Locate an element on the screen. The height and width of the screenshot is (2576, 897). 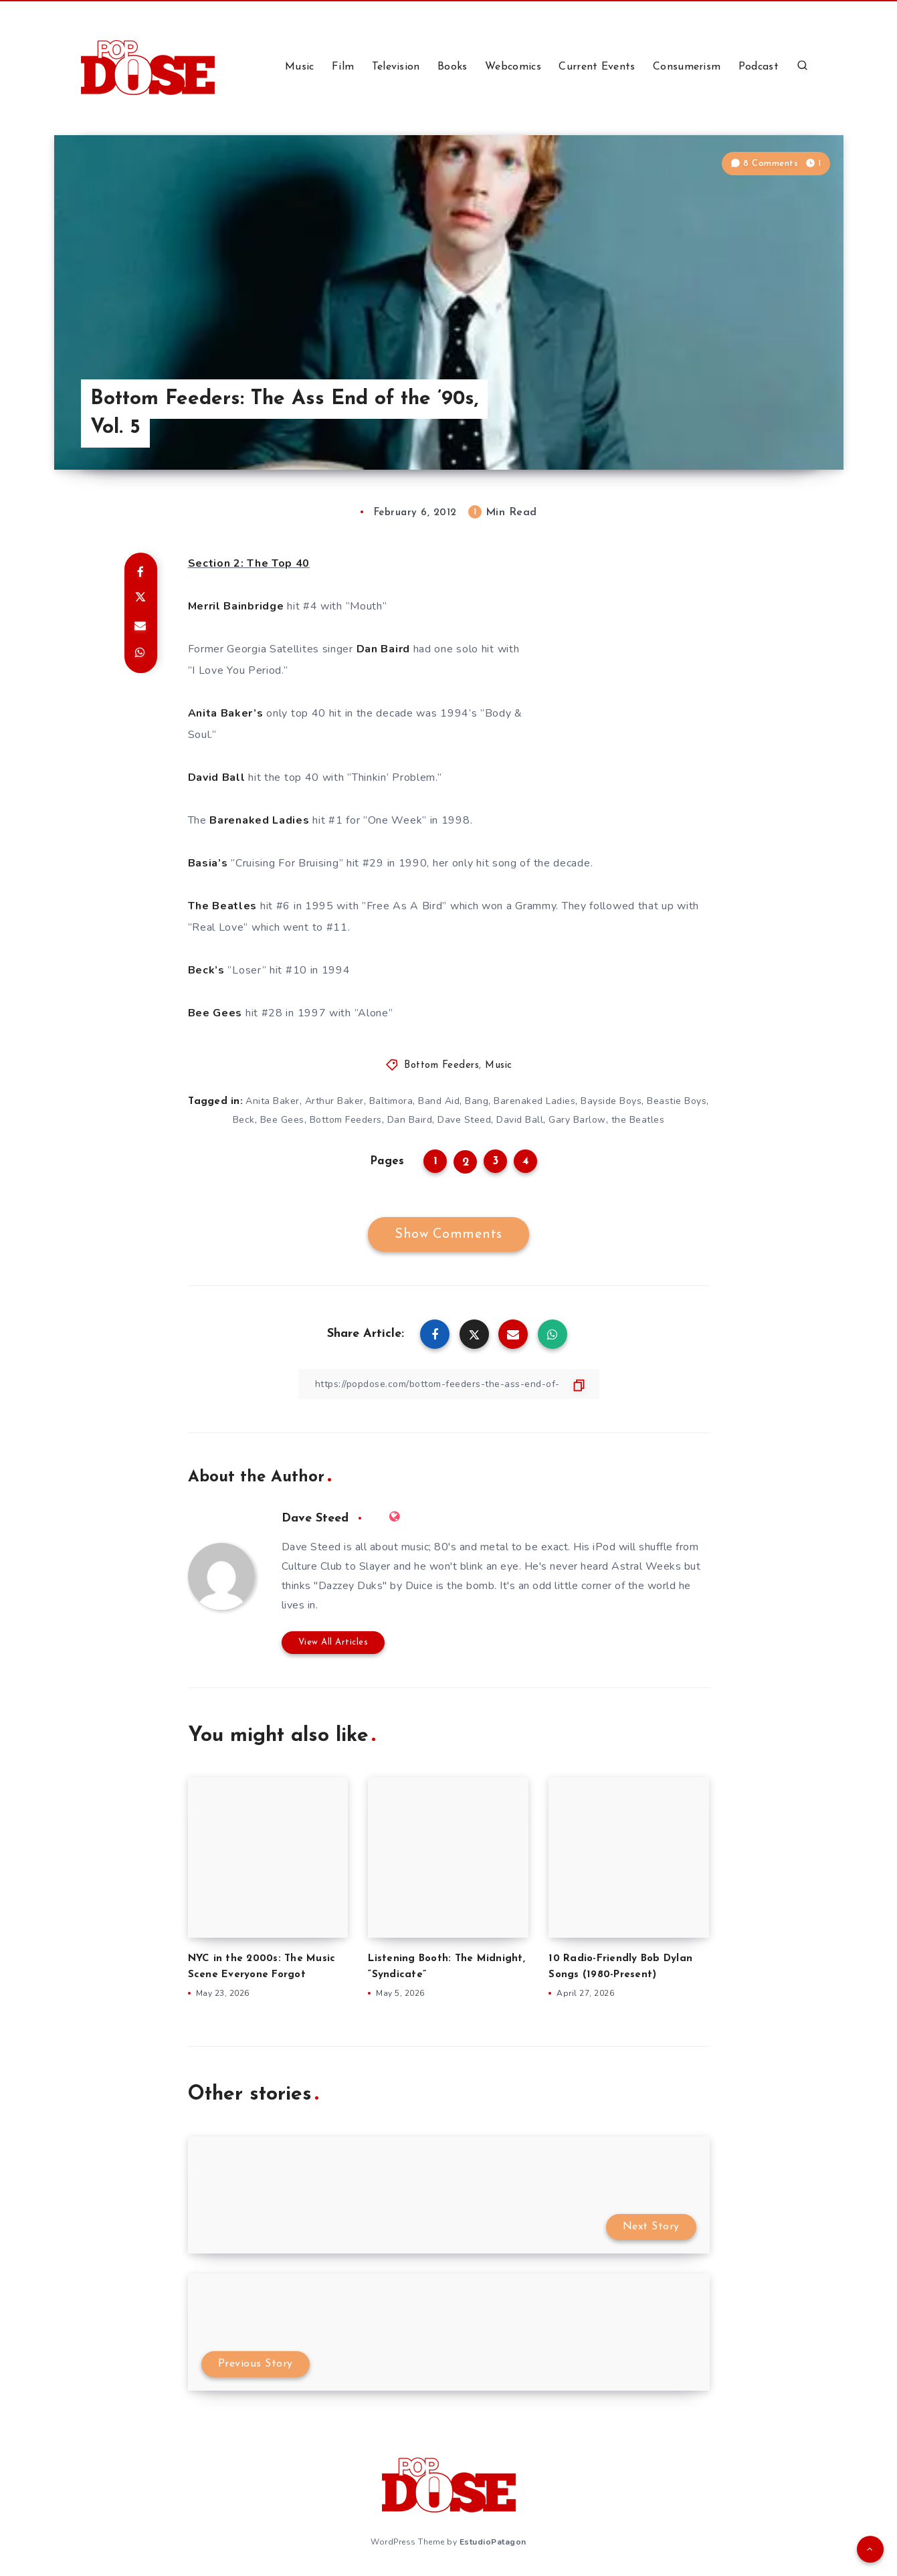
Dan Baird is located at coordinates (410, 1119).